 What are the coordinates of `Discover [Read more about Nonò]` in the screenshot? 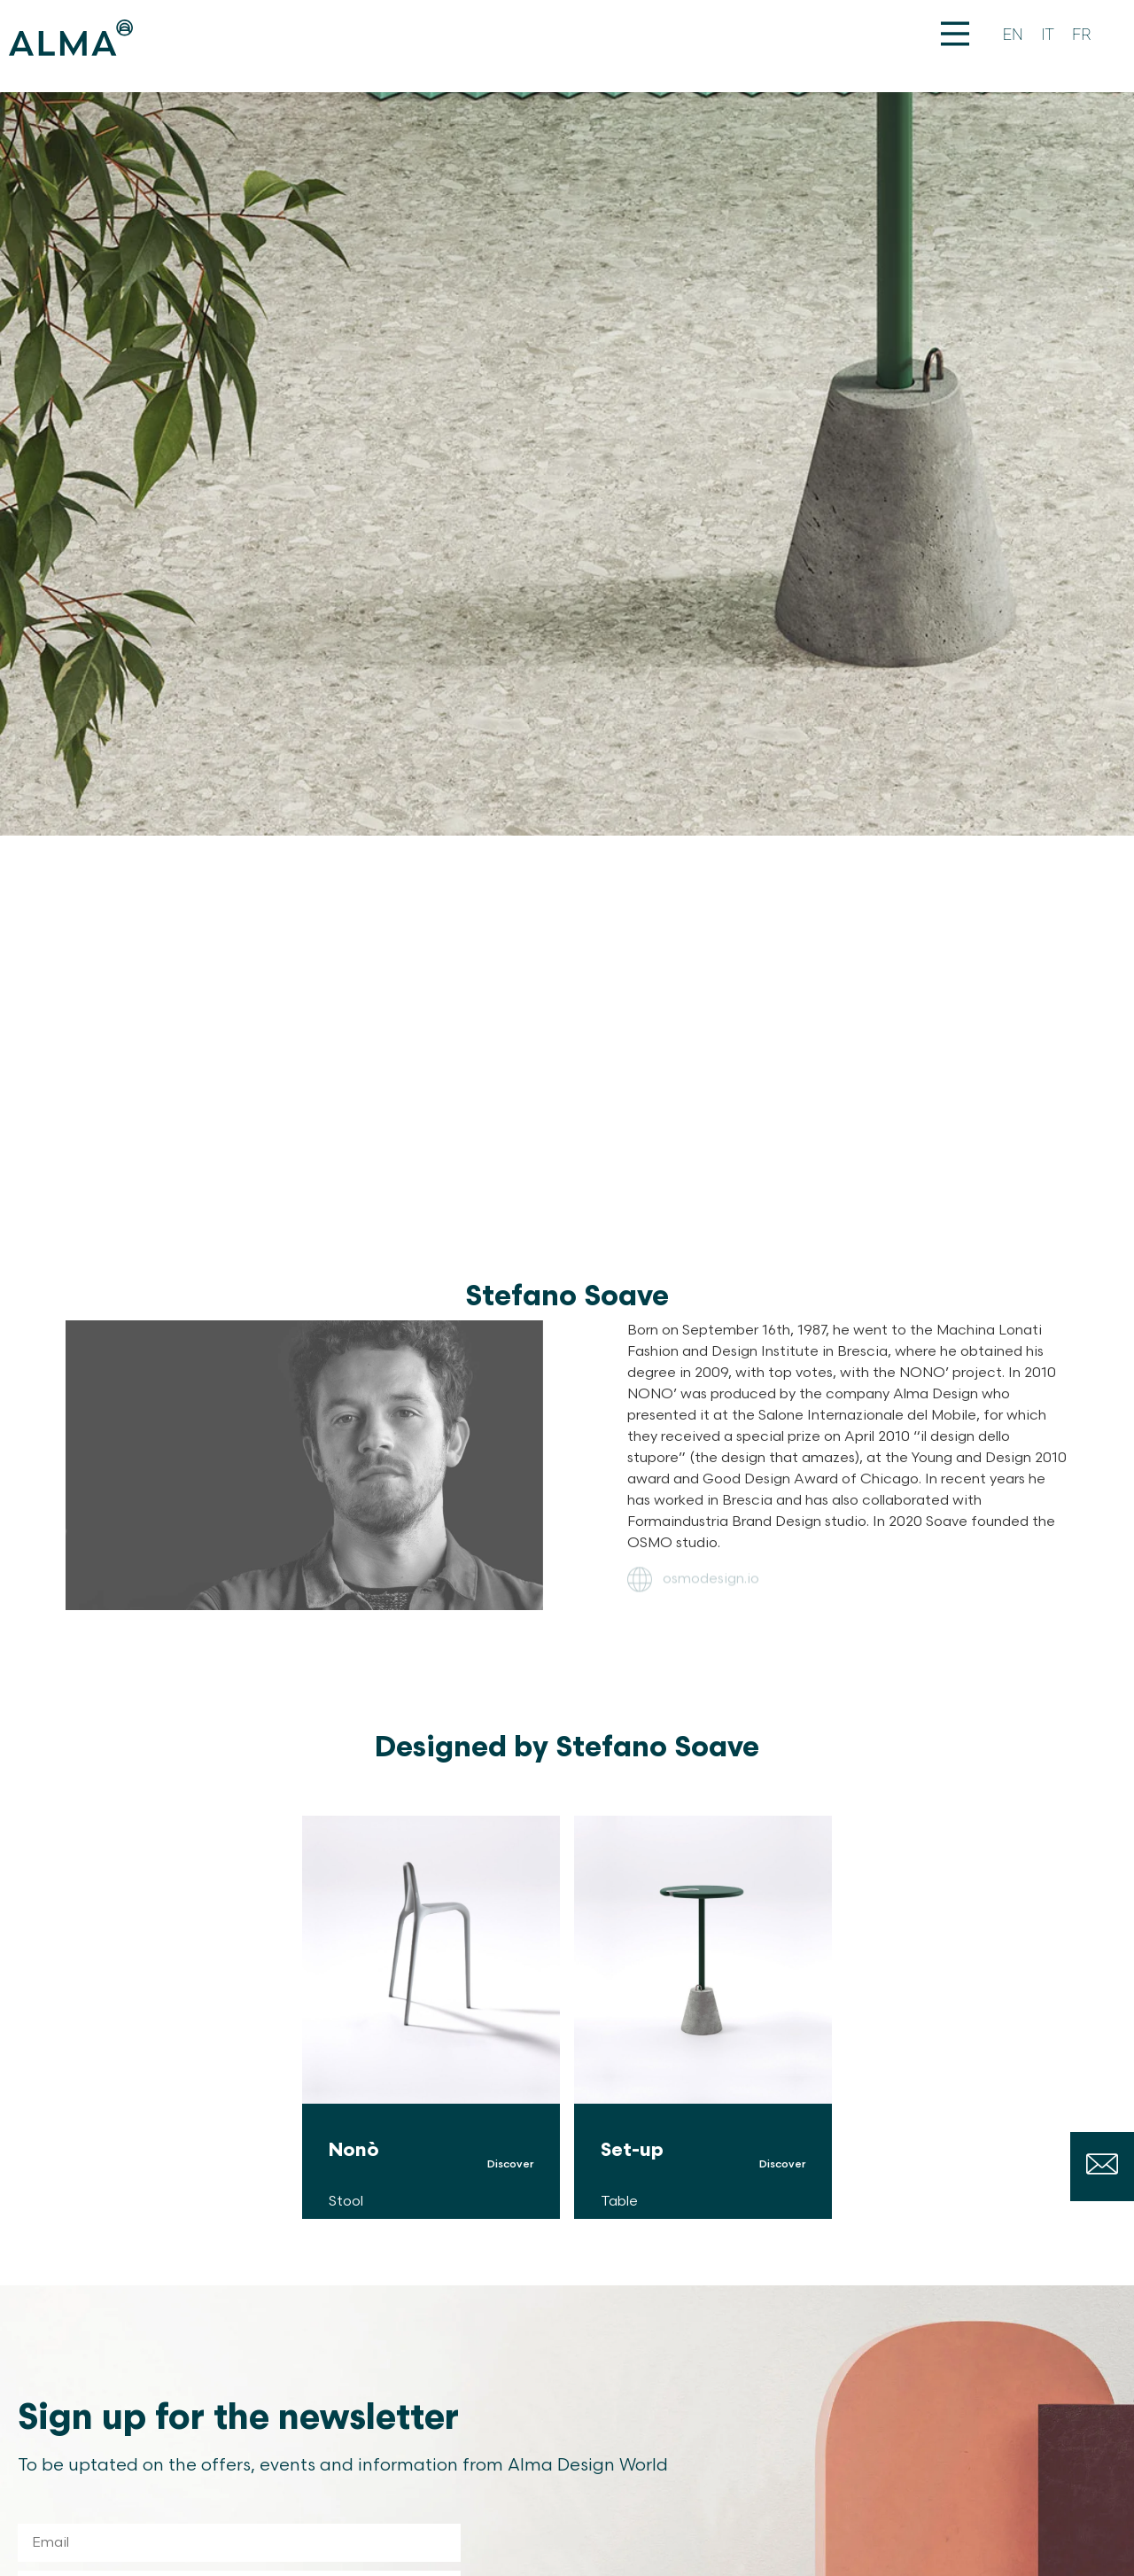 It's located at (510, 2164).